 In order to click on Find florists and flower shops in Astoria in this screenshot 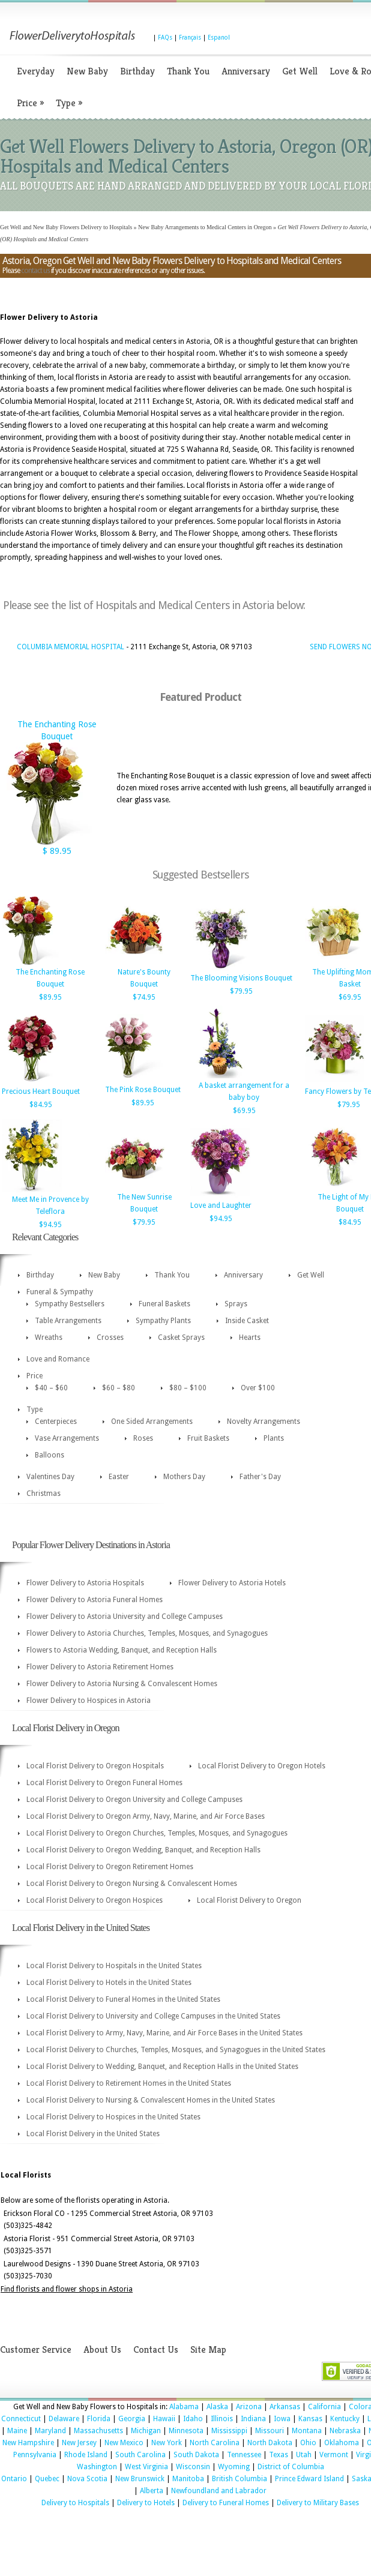, I will do `click(67, 2289)`.